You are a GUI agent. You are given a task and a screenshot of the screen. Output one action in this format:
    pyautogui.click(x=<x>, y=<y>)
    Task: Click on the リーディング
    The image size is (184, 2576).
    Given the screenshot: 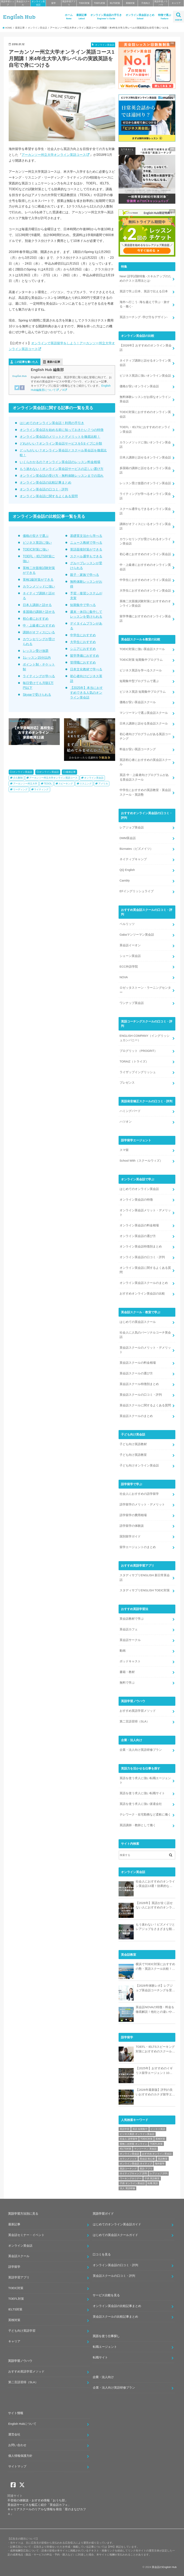 What is the action you would take?
    pyautogui.click(x=20, y=789)
    